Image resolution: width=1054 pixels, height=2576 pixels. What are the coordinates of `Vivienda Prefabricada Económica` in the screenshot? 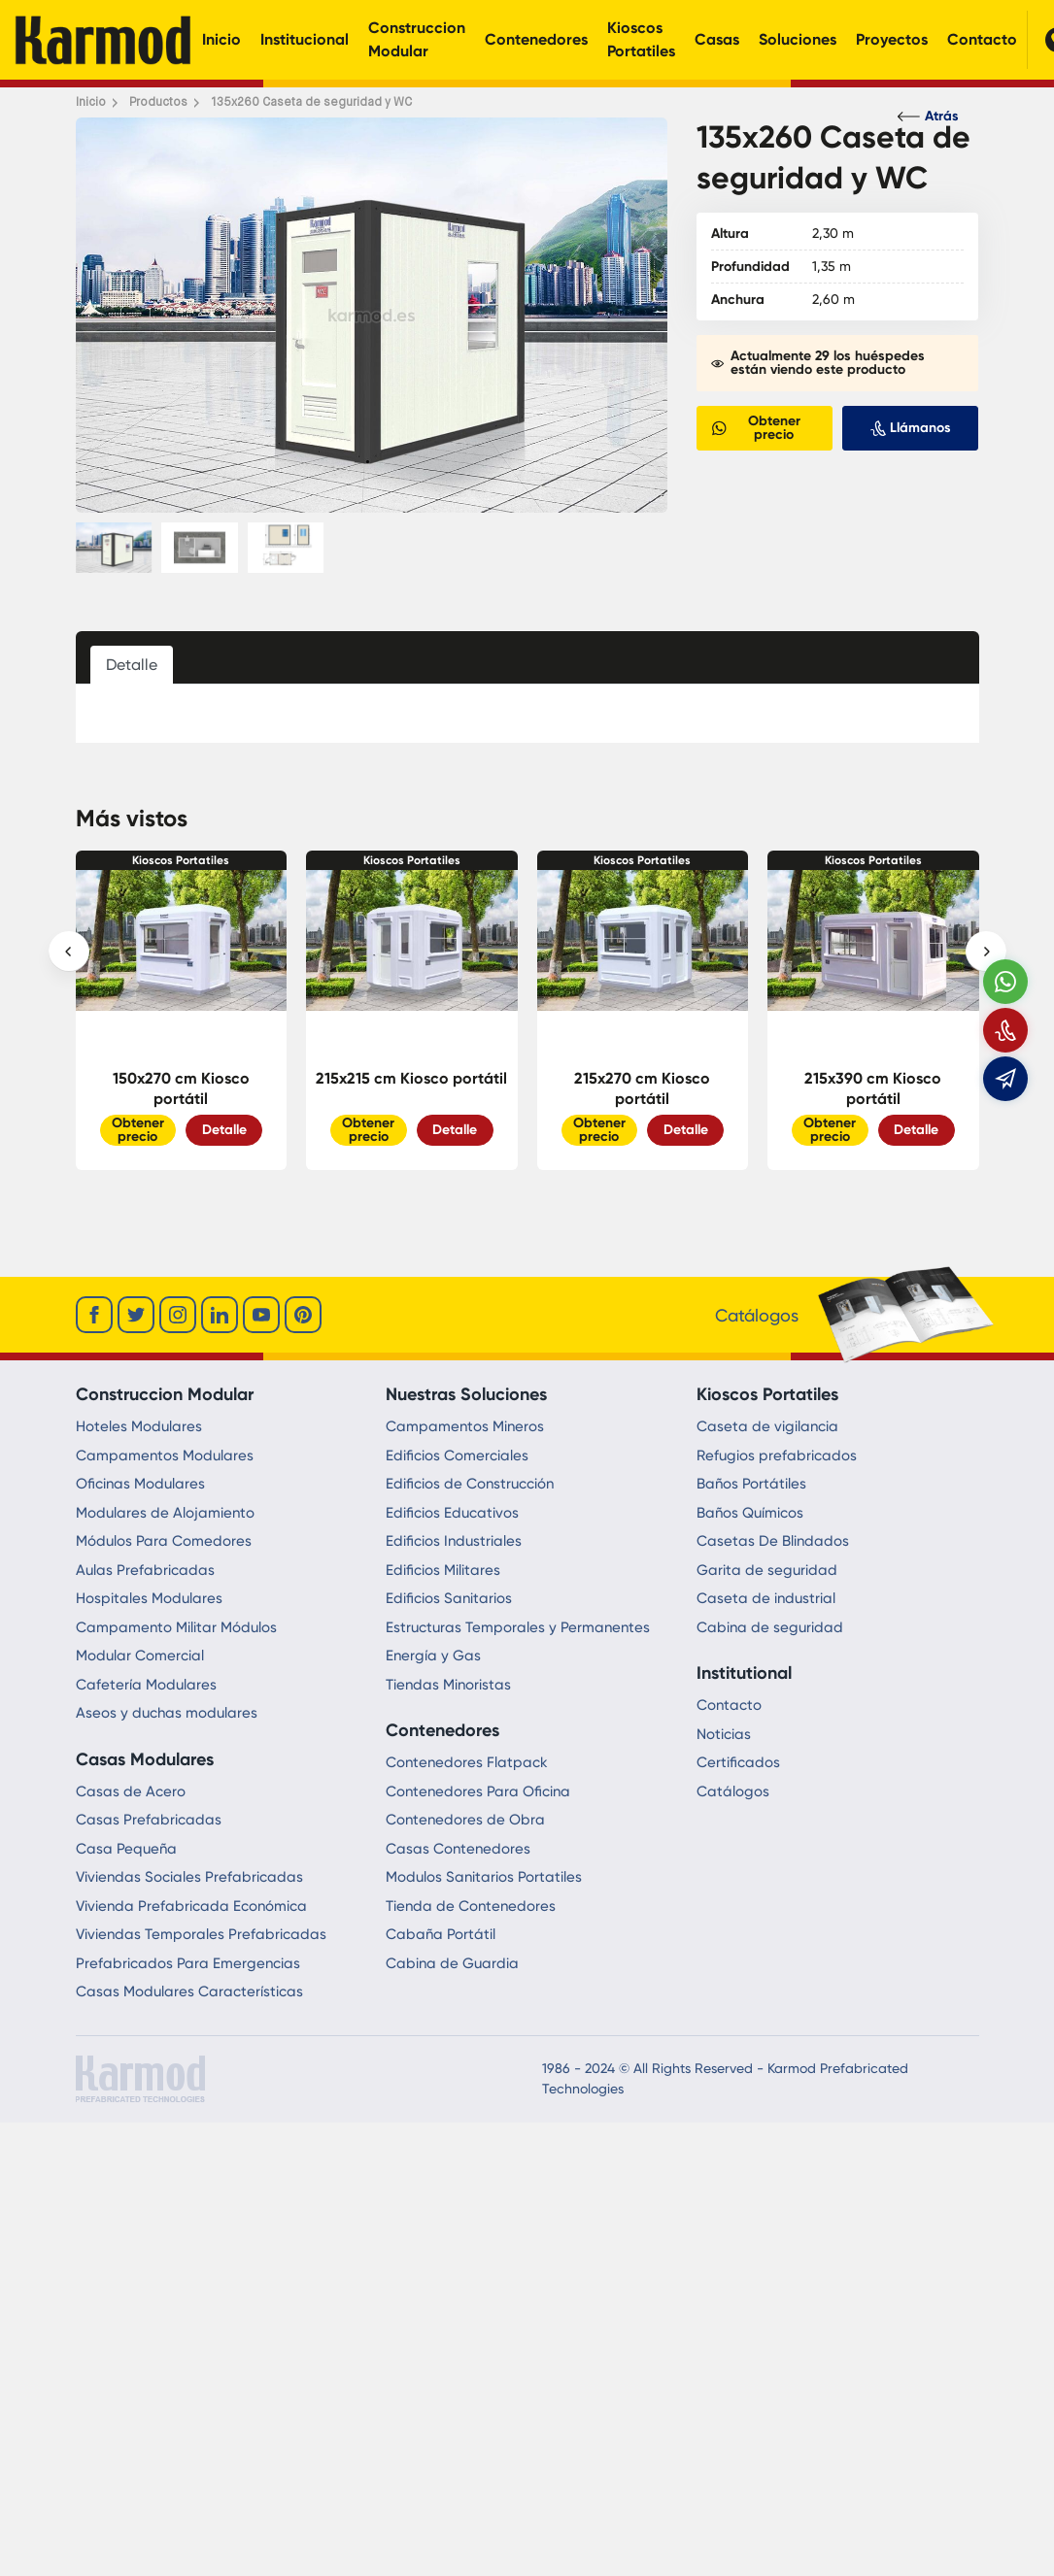 It's located at (191, 1906).